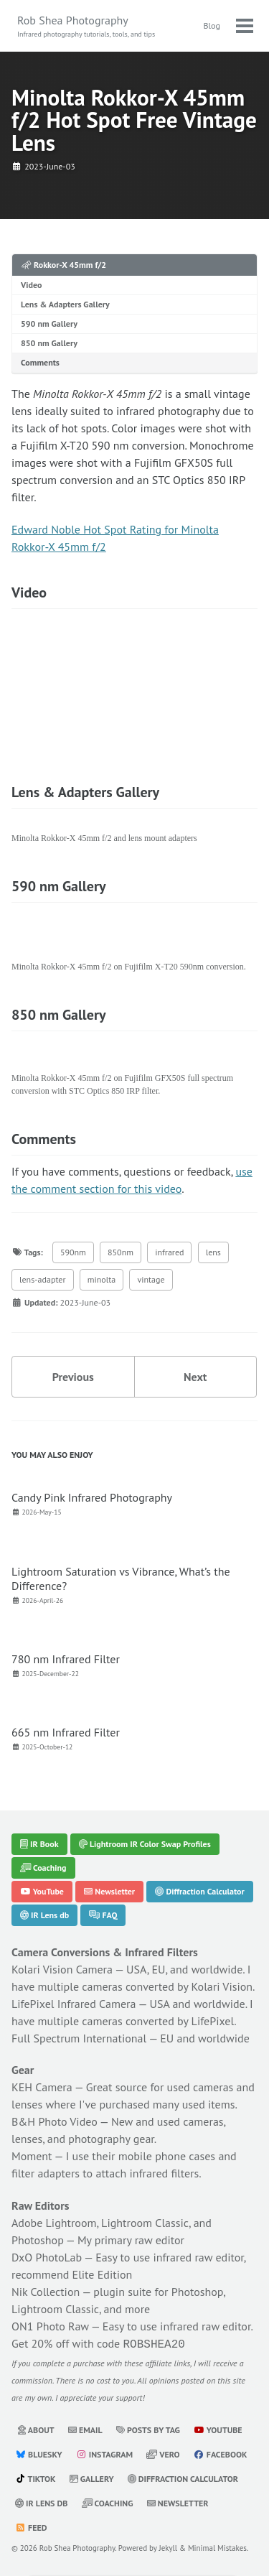  What do you see at coordinates (73, 2003) in the screenshot?
I see `LifePixel Infrared Camera` at bounding box center [73, 2003].